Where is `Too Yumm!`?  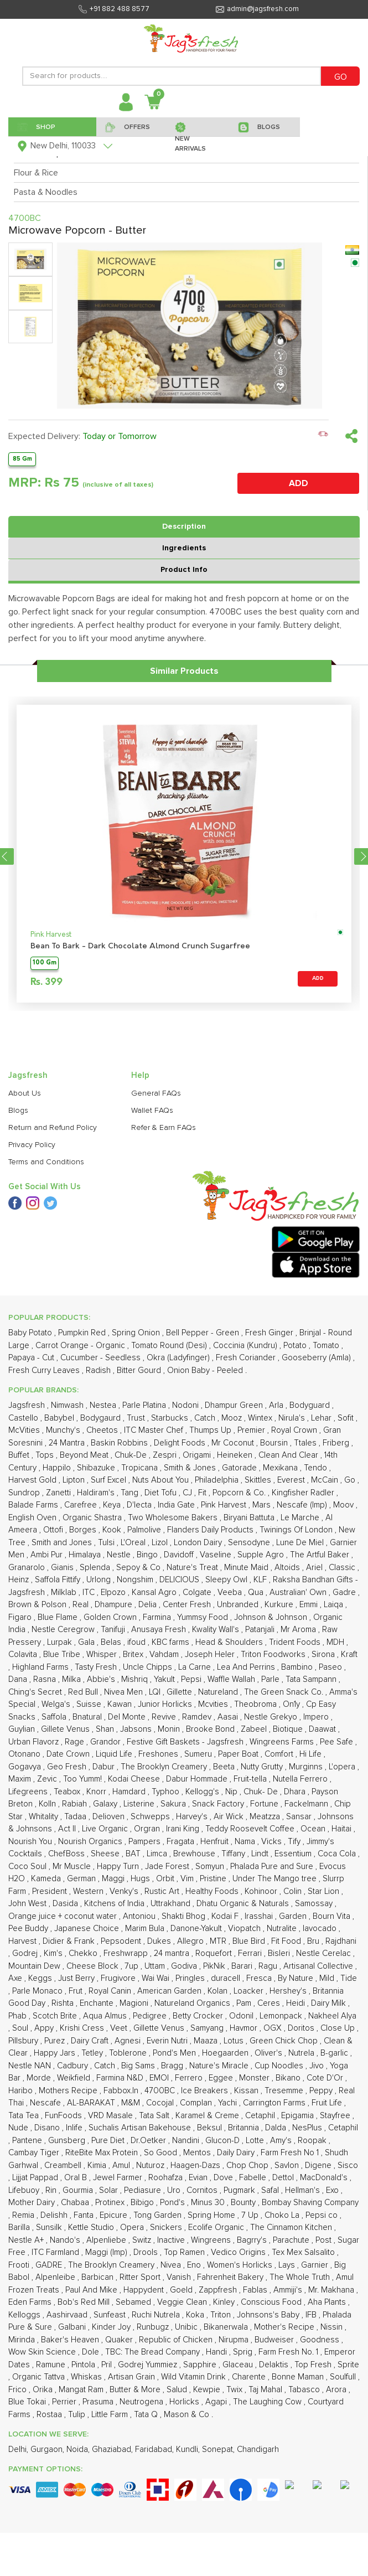
Too Yumm! is located at coordinates (83, 1779).